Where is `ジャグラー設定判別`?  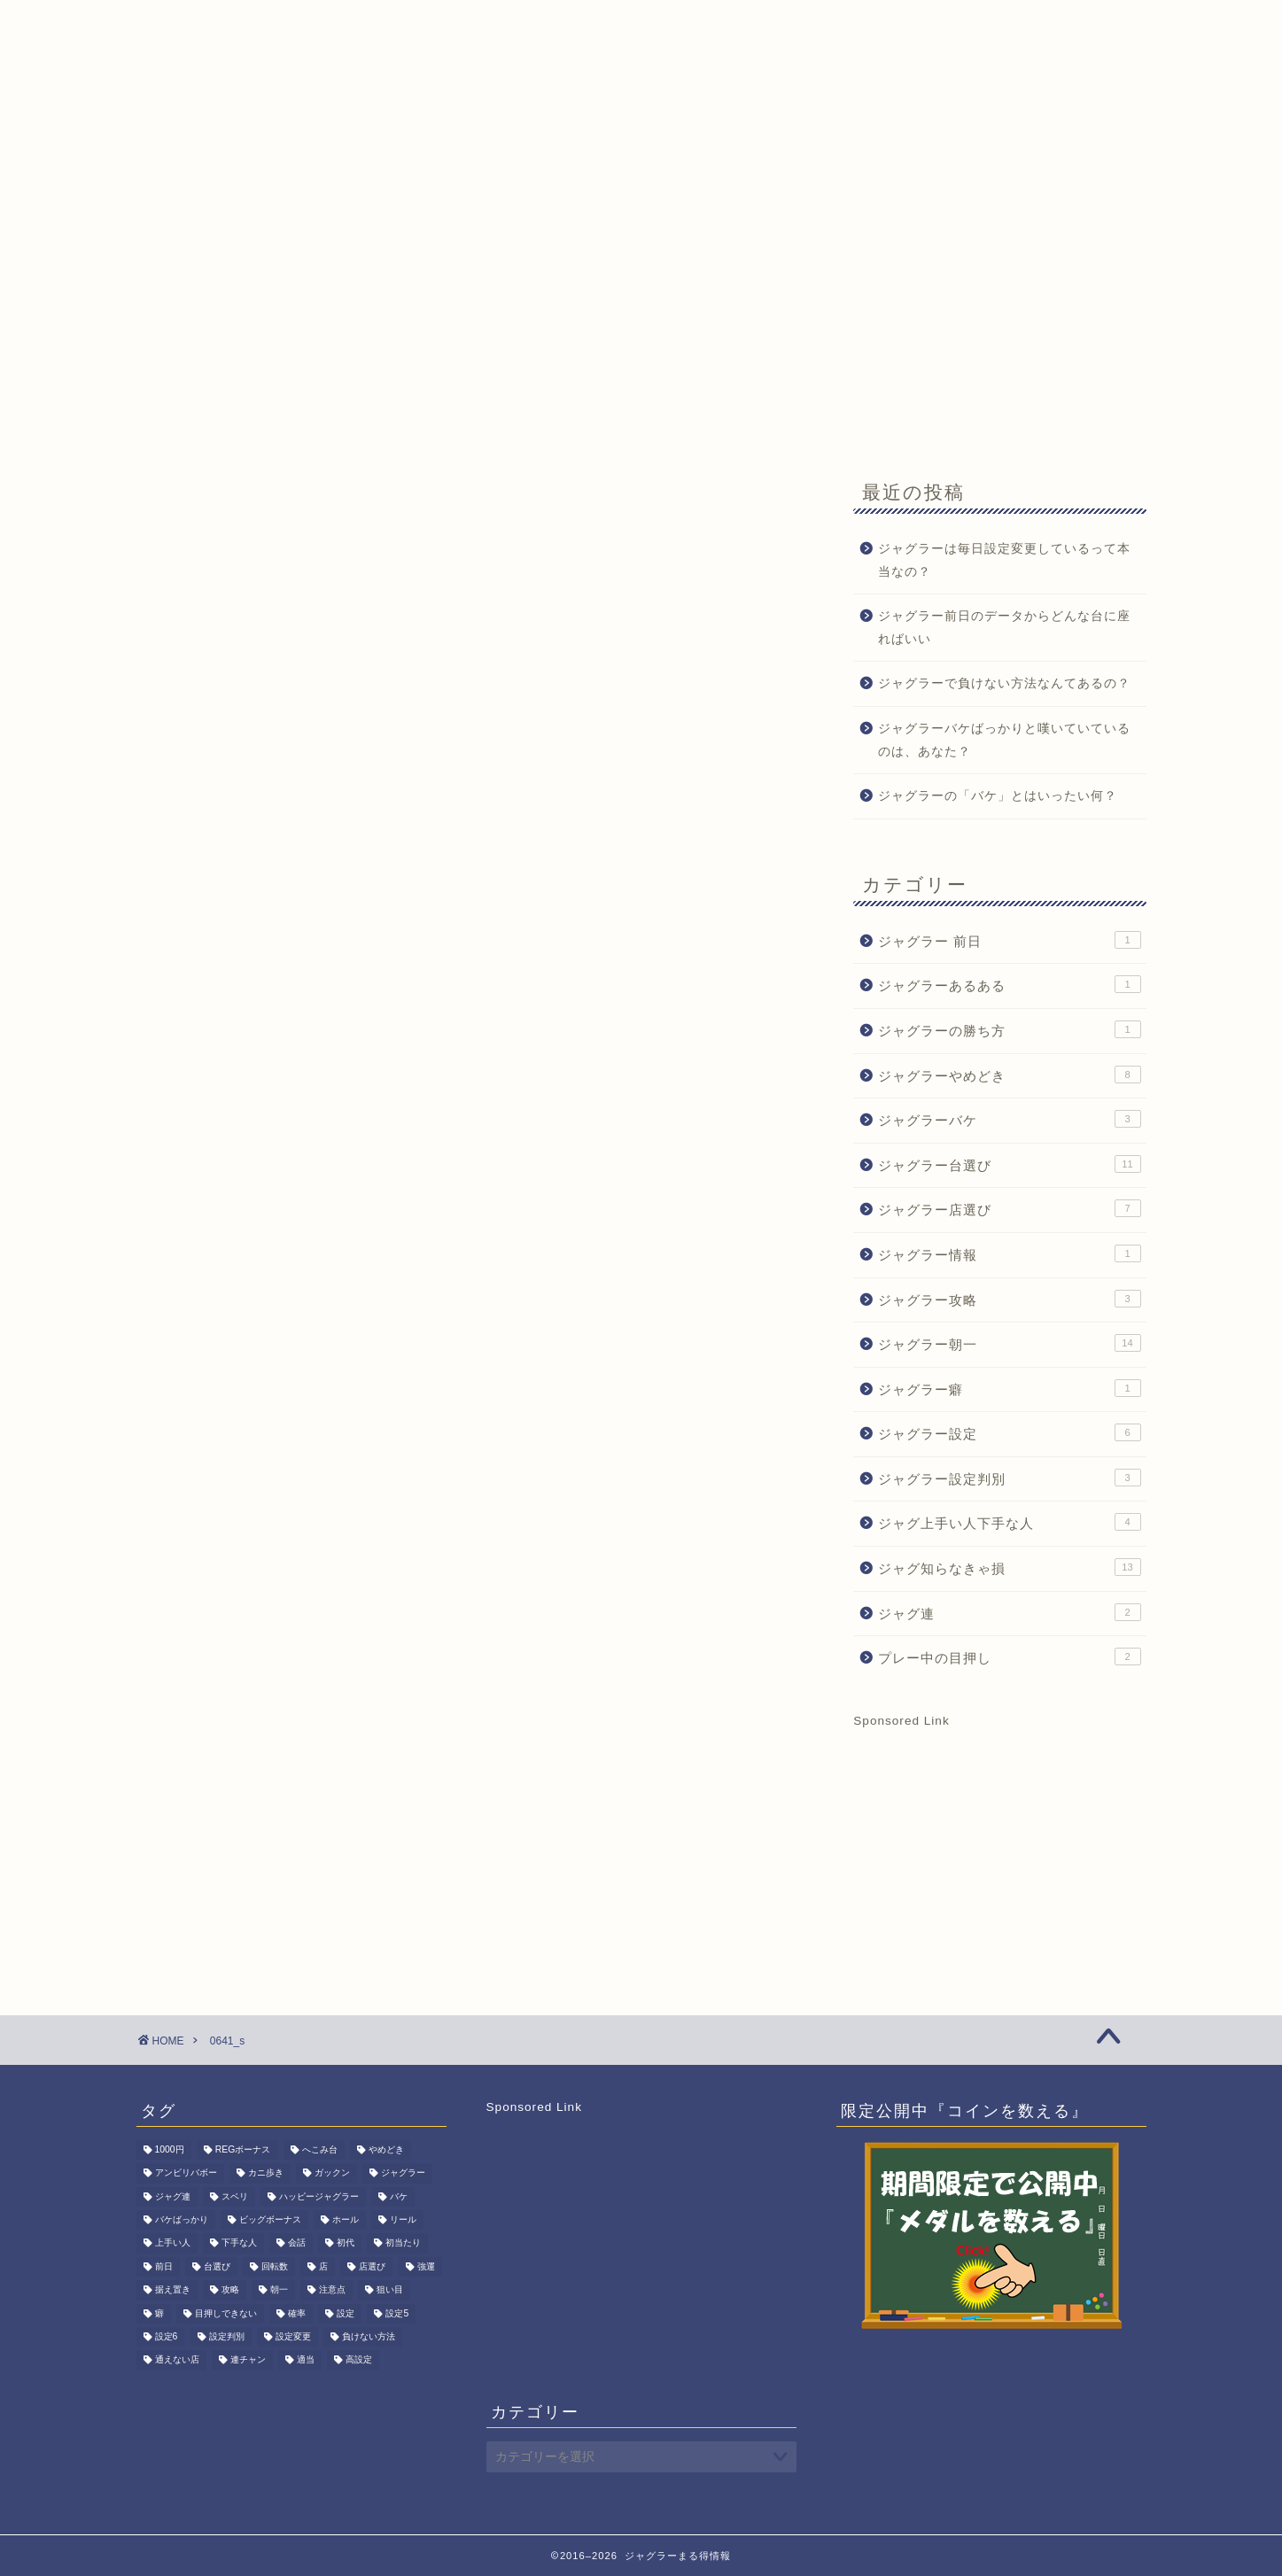 ジャグラー設定判別 is located at coordinates (1009, 1477).